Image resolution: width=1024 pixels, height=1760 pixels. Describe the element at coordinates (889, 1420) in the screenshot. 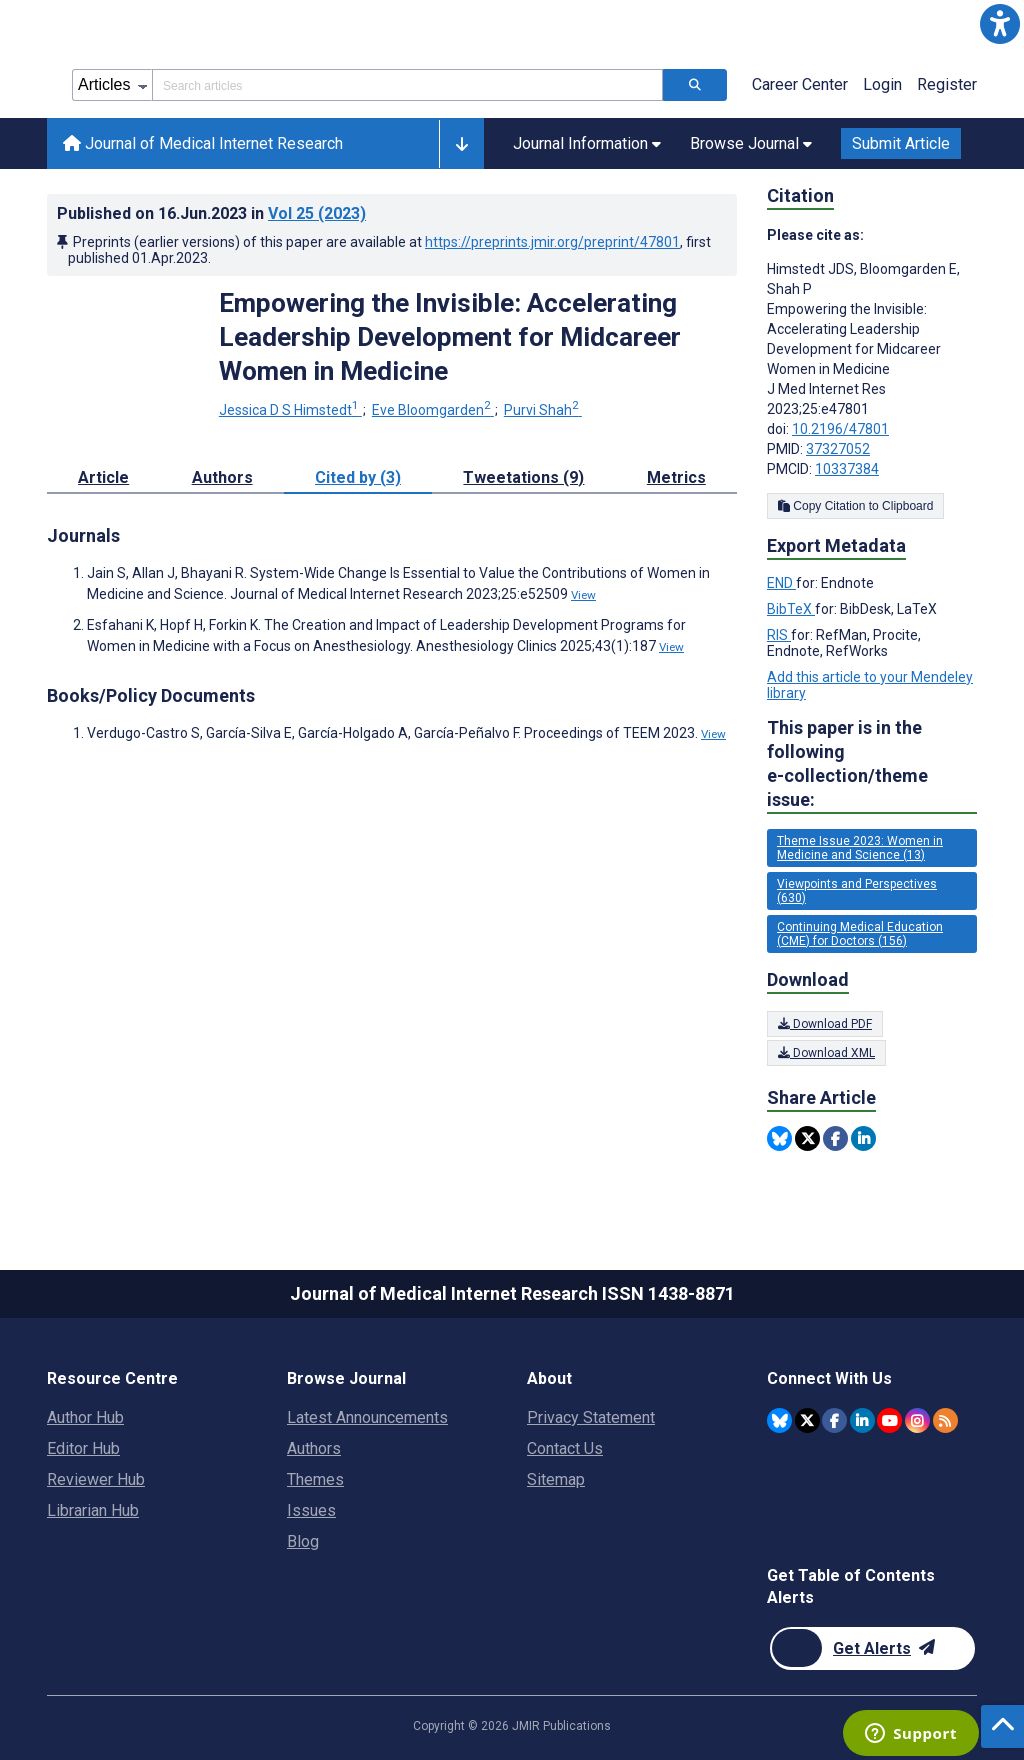

I see `[JMIR Publications YouTube account]` at that location.